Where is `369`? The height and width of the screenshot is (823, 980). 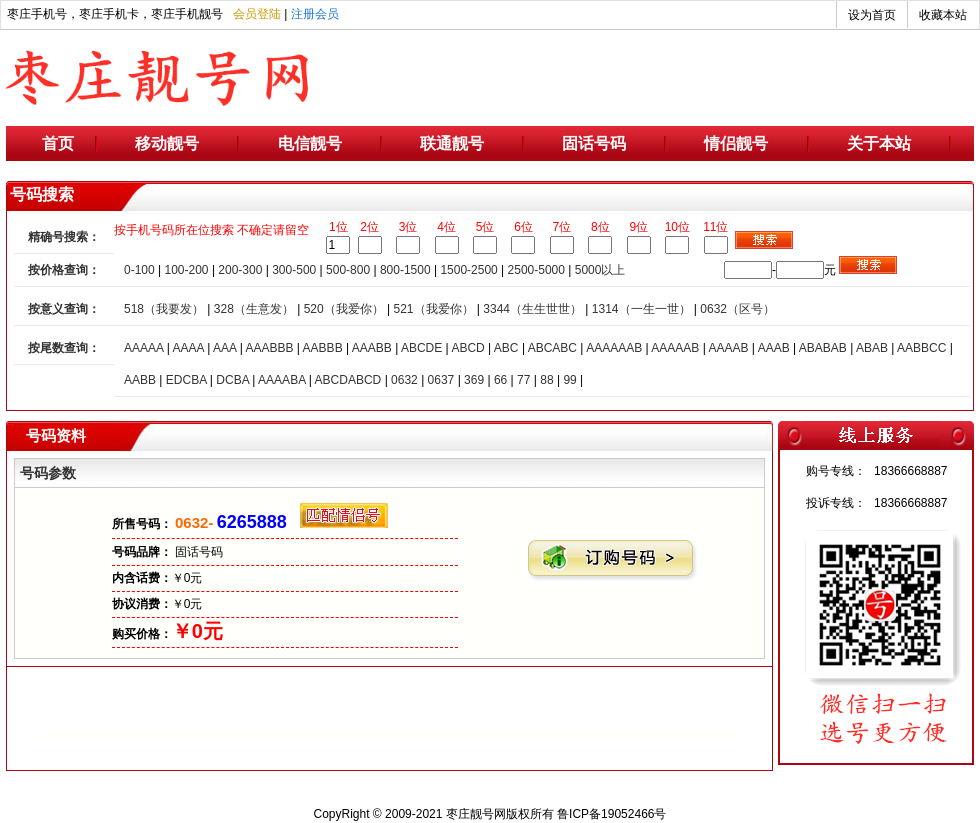
369 is located at coordinates (474, 380).